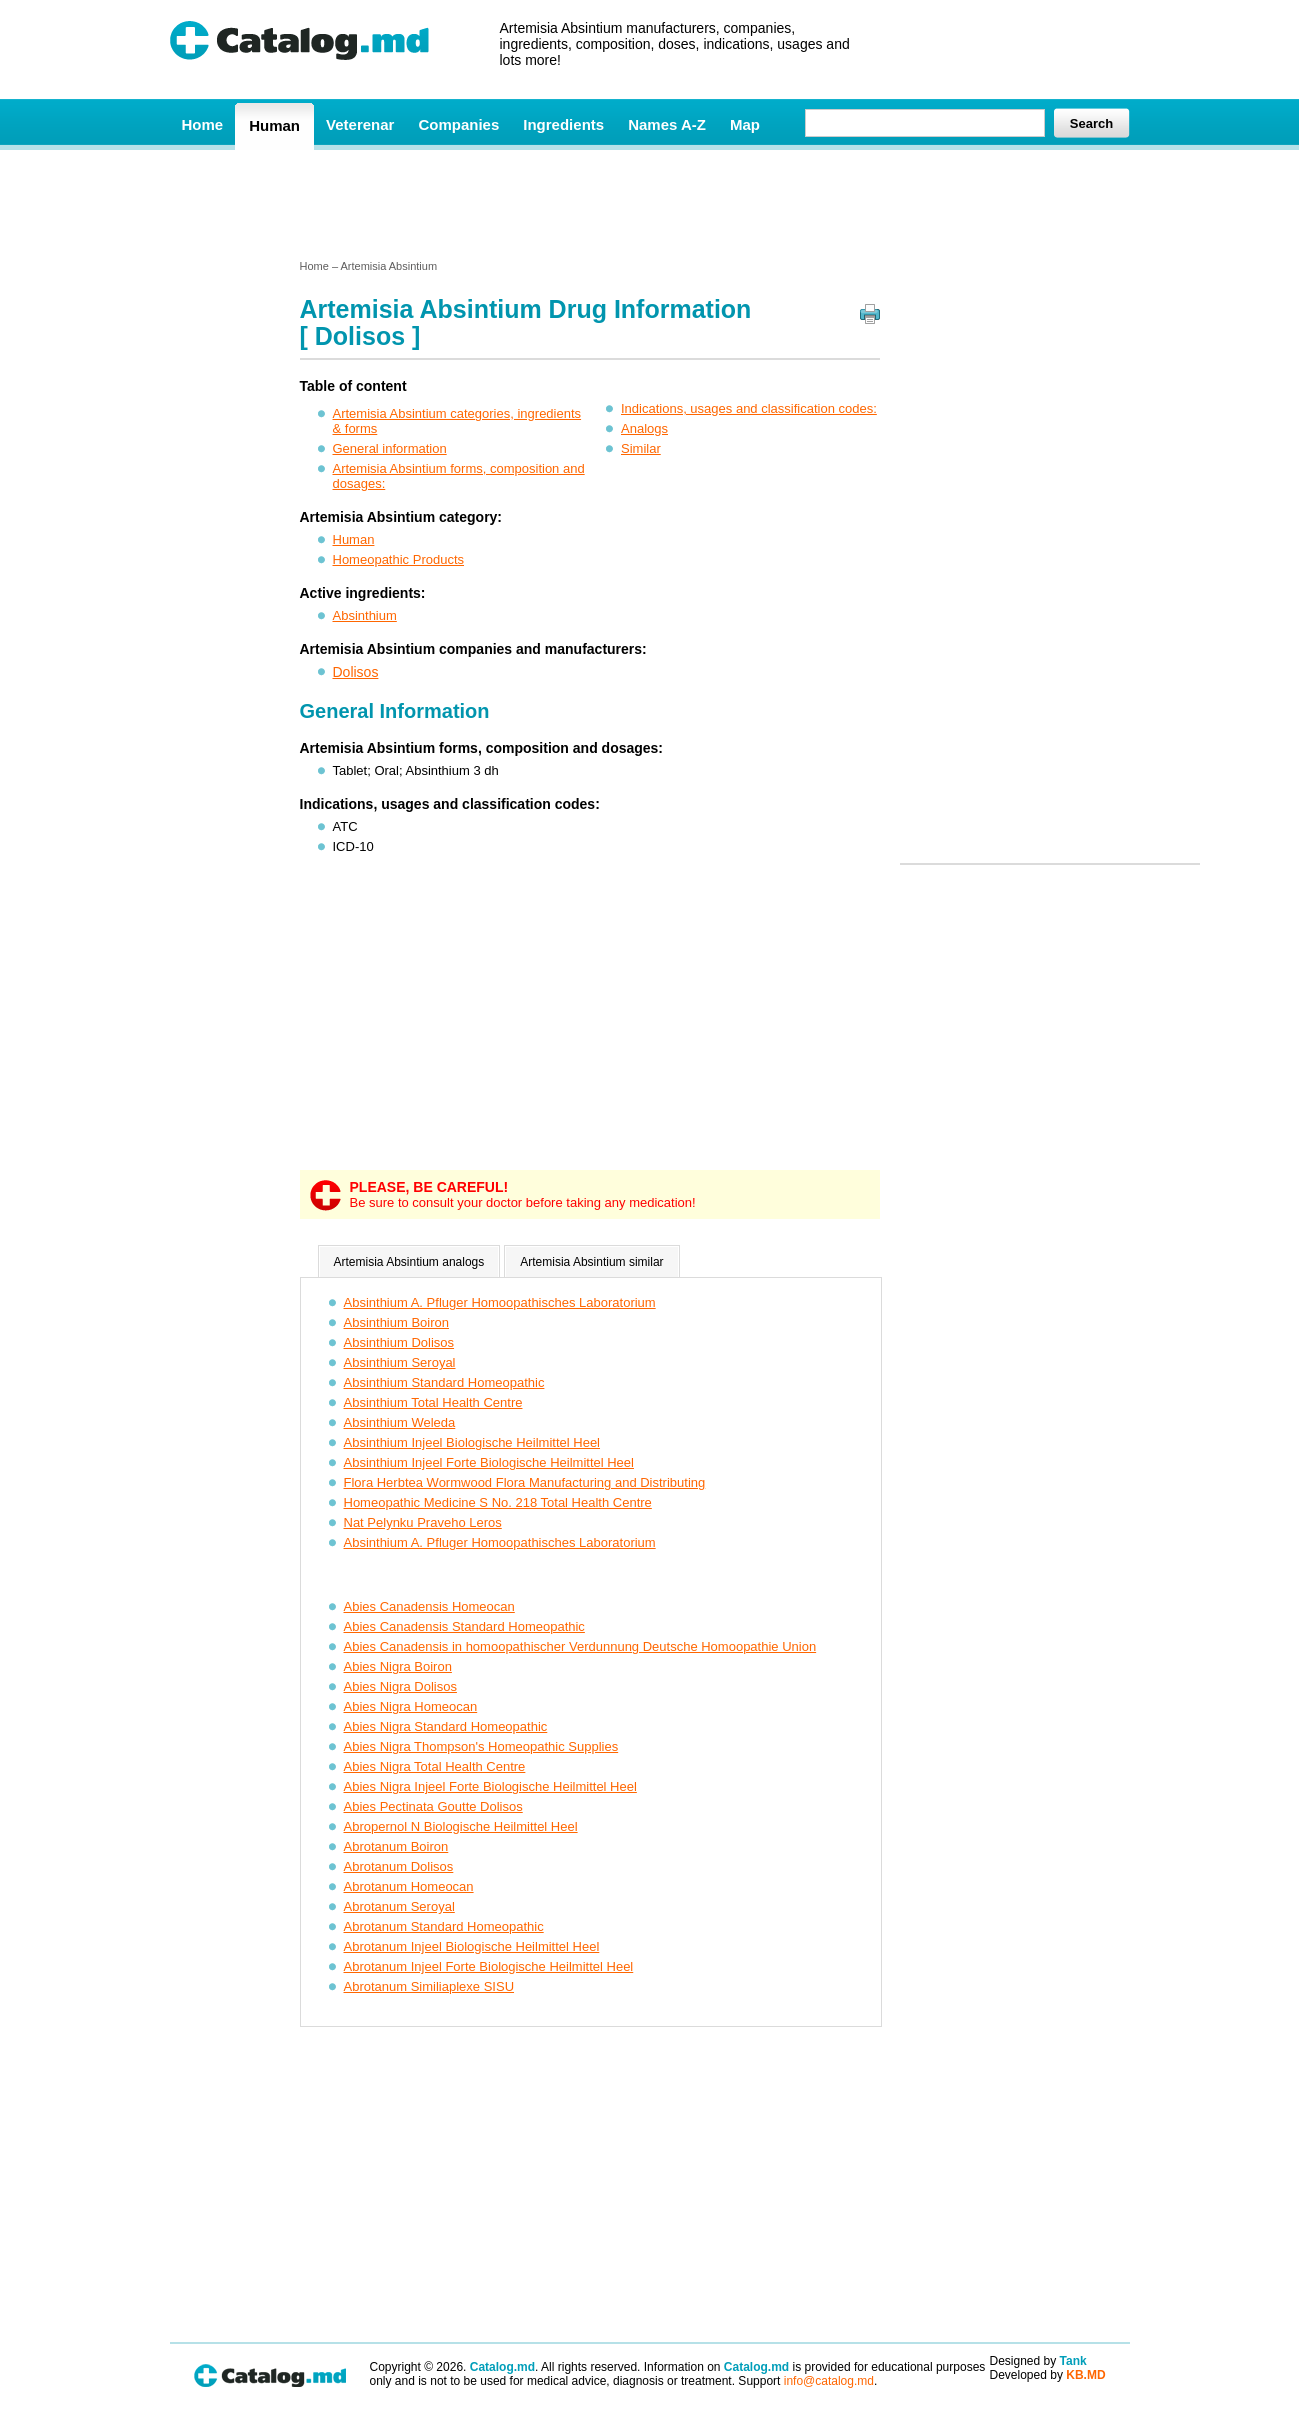 This screenshot has height=2410, width=1299. What do you see at coordinates (398, 1666) in the screenshot?
I see `Abies Nigra Boiron` at bounding box center [398, 1666].